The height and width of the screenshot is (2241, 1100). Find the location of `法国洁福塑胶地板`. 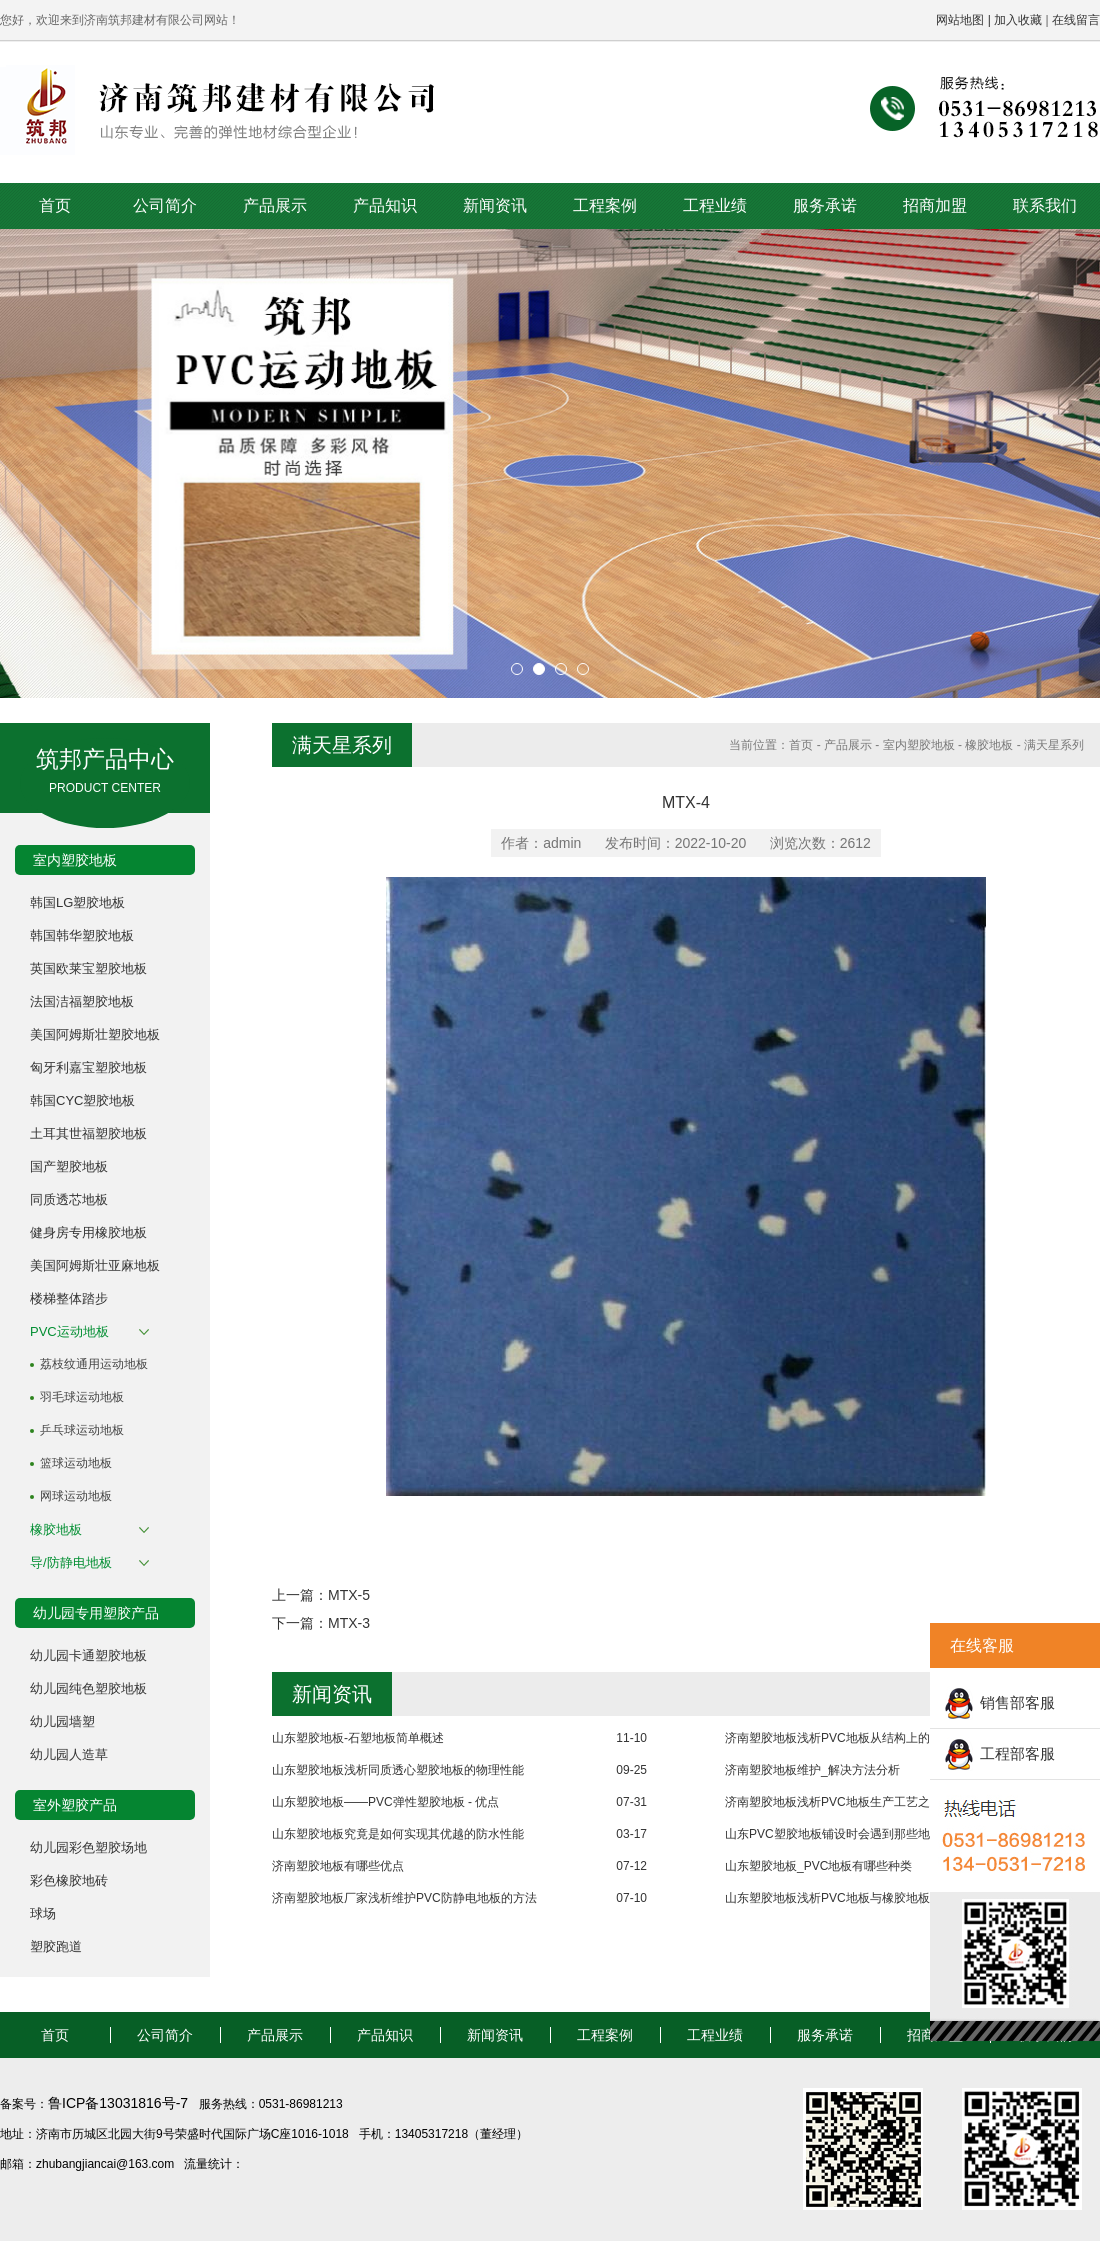

法国洁福塑胶地板 is located at coordinates (82, 1001).